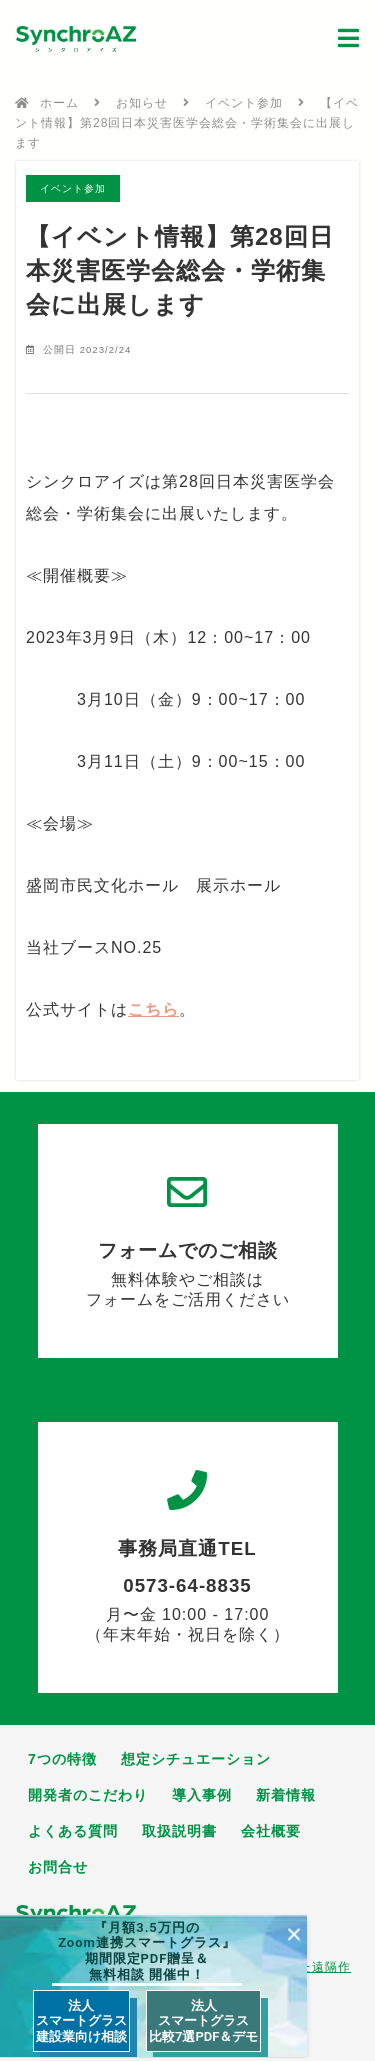 The height and width of the screenshot is (2061, 375). I want to click on 法人 スマートグラス 建設業向け相談, so click(81, 2021).